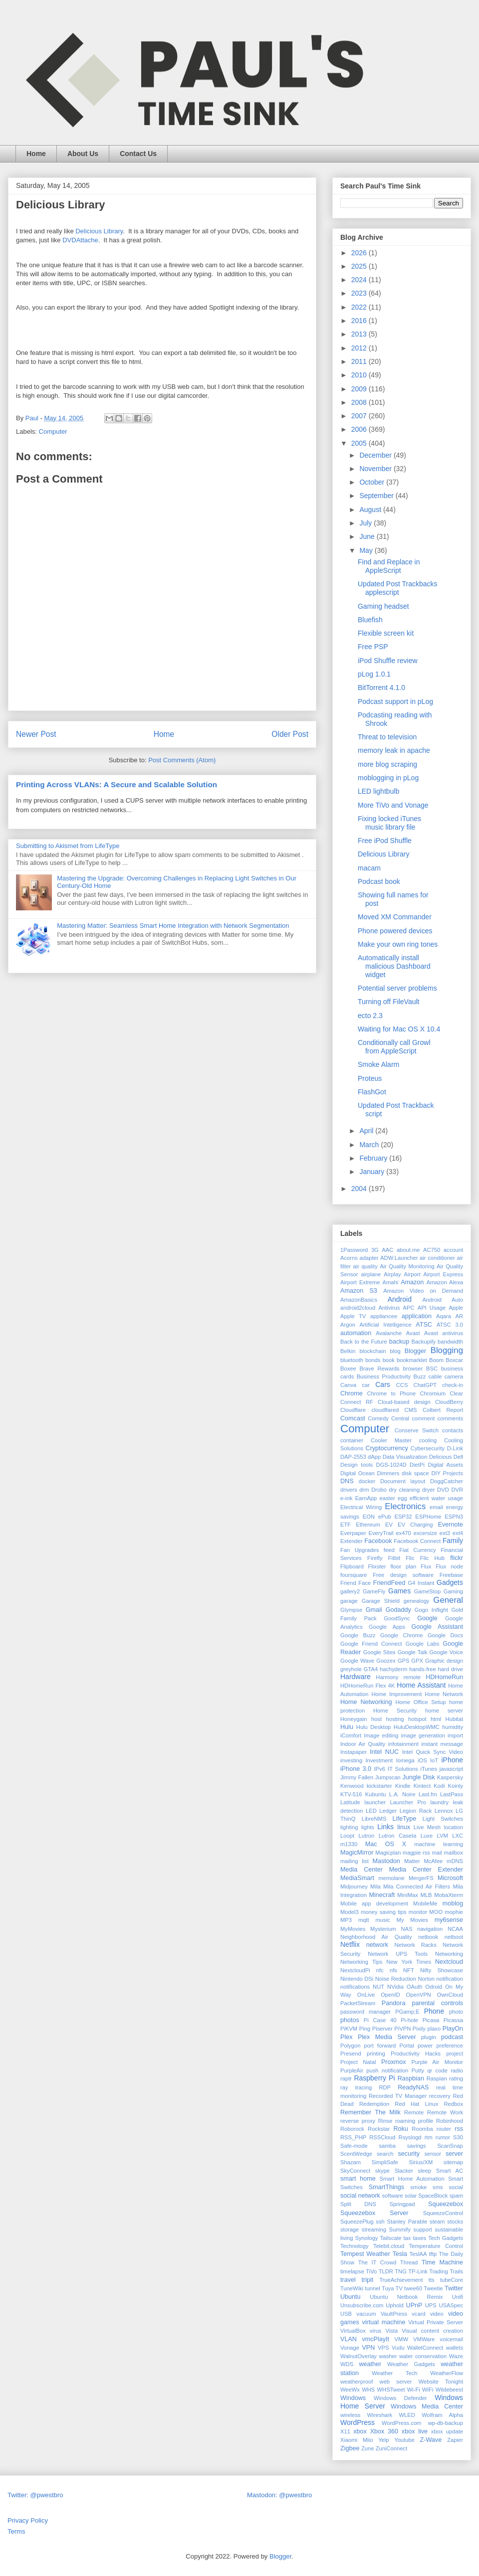 This screenshot has height=2576, width=479. I want to click on Zune, so click(367, 2448).